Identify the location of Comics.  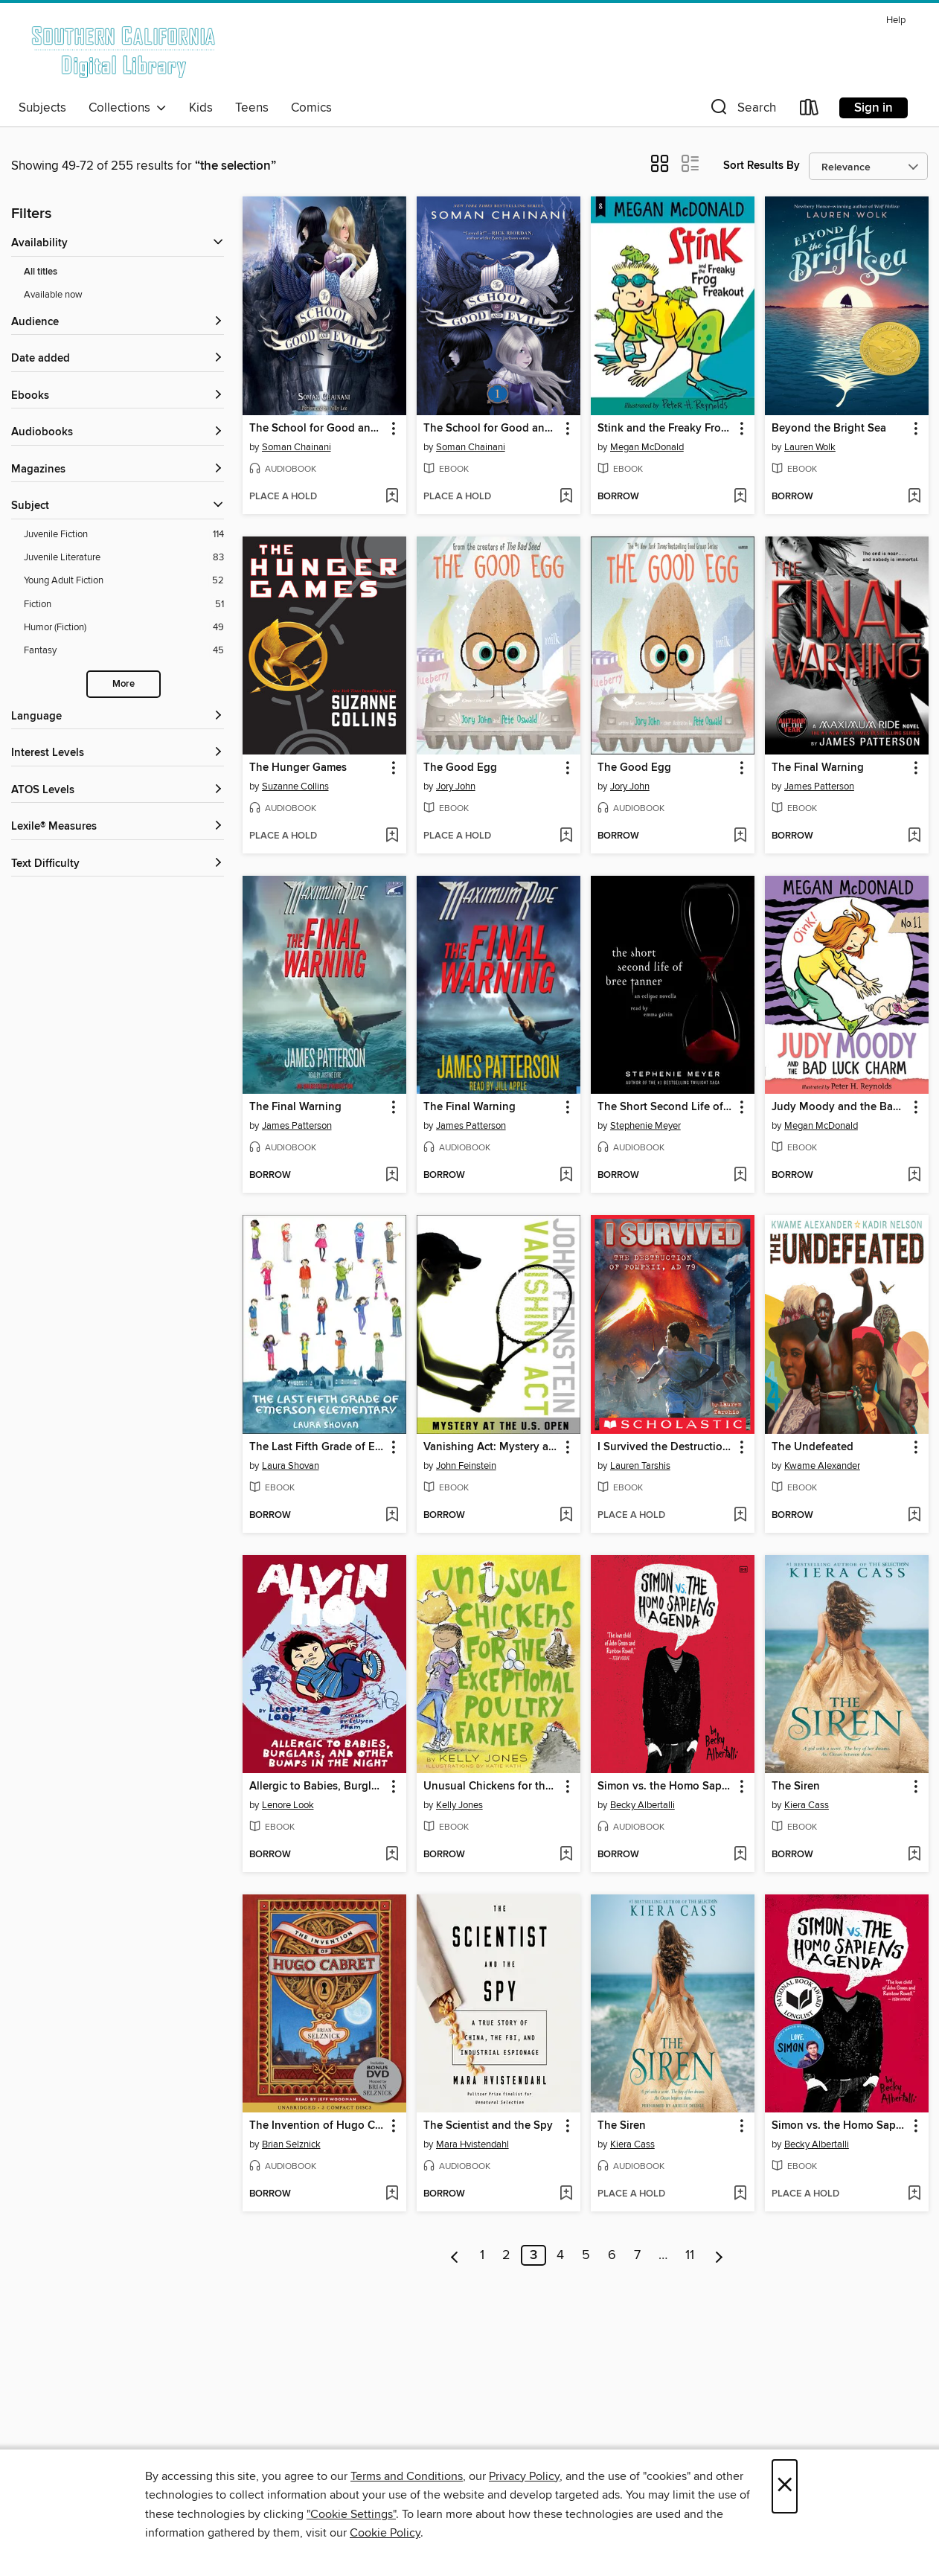
(311, 108).